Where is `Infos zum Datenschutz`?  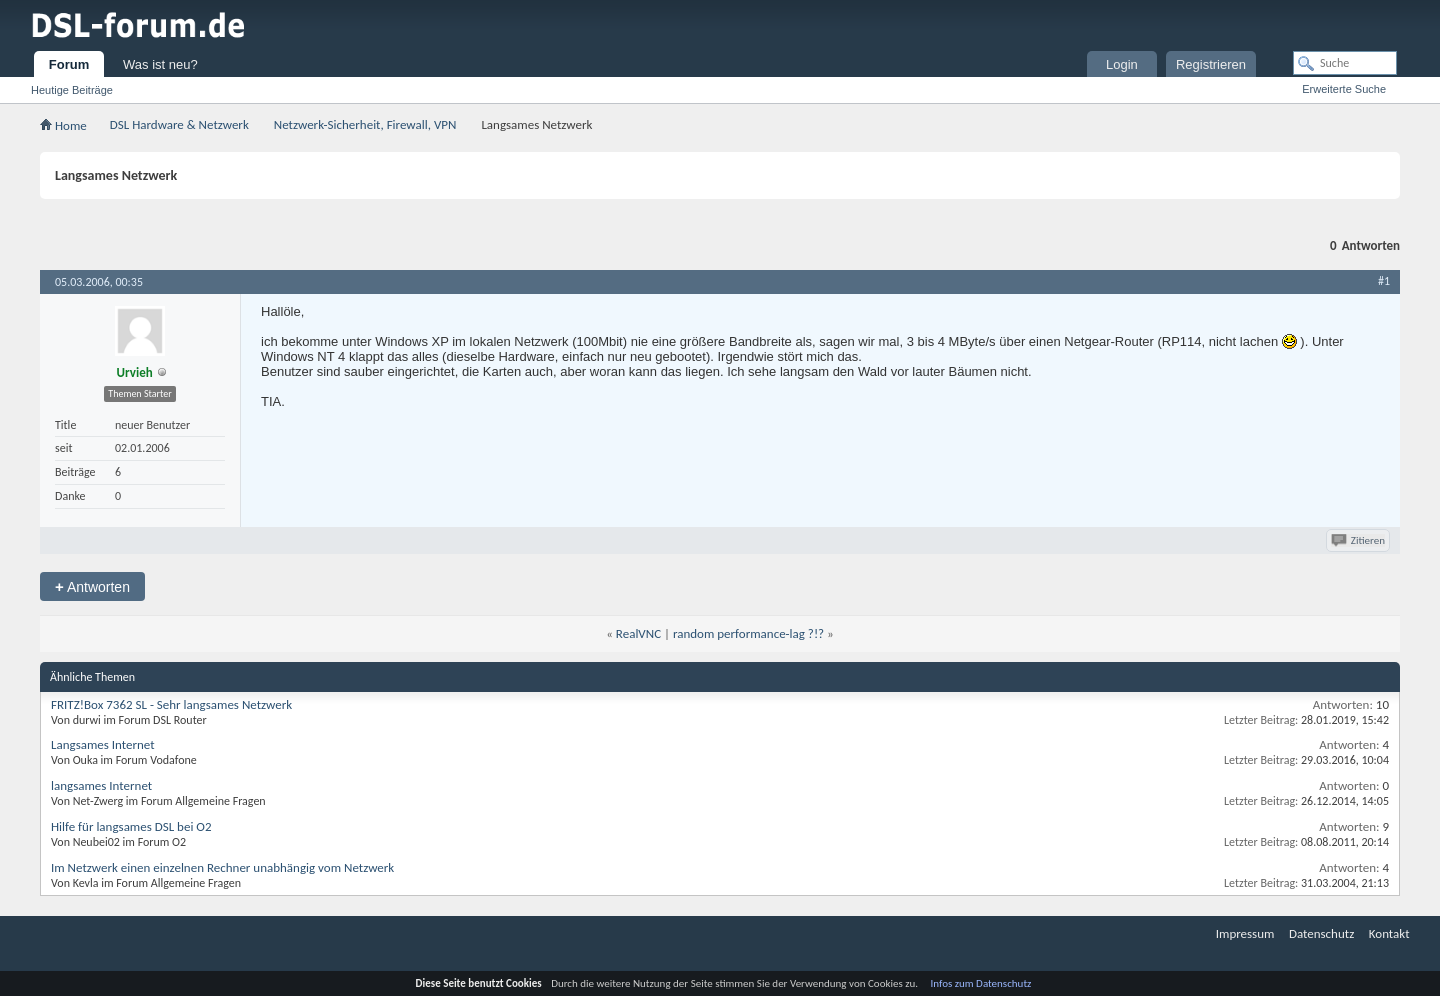 Infos zum Datenschutz is located at coordinates (981, 983).